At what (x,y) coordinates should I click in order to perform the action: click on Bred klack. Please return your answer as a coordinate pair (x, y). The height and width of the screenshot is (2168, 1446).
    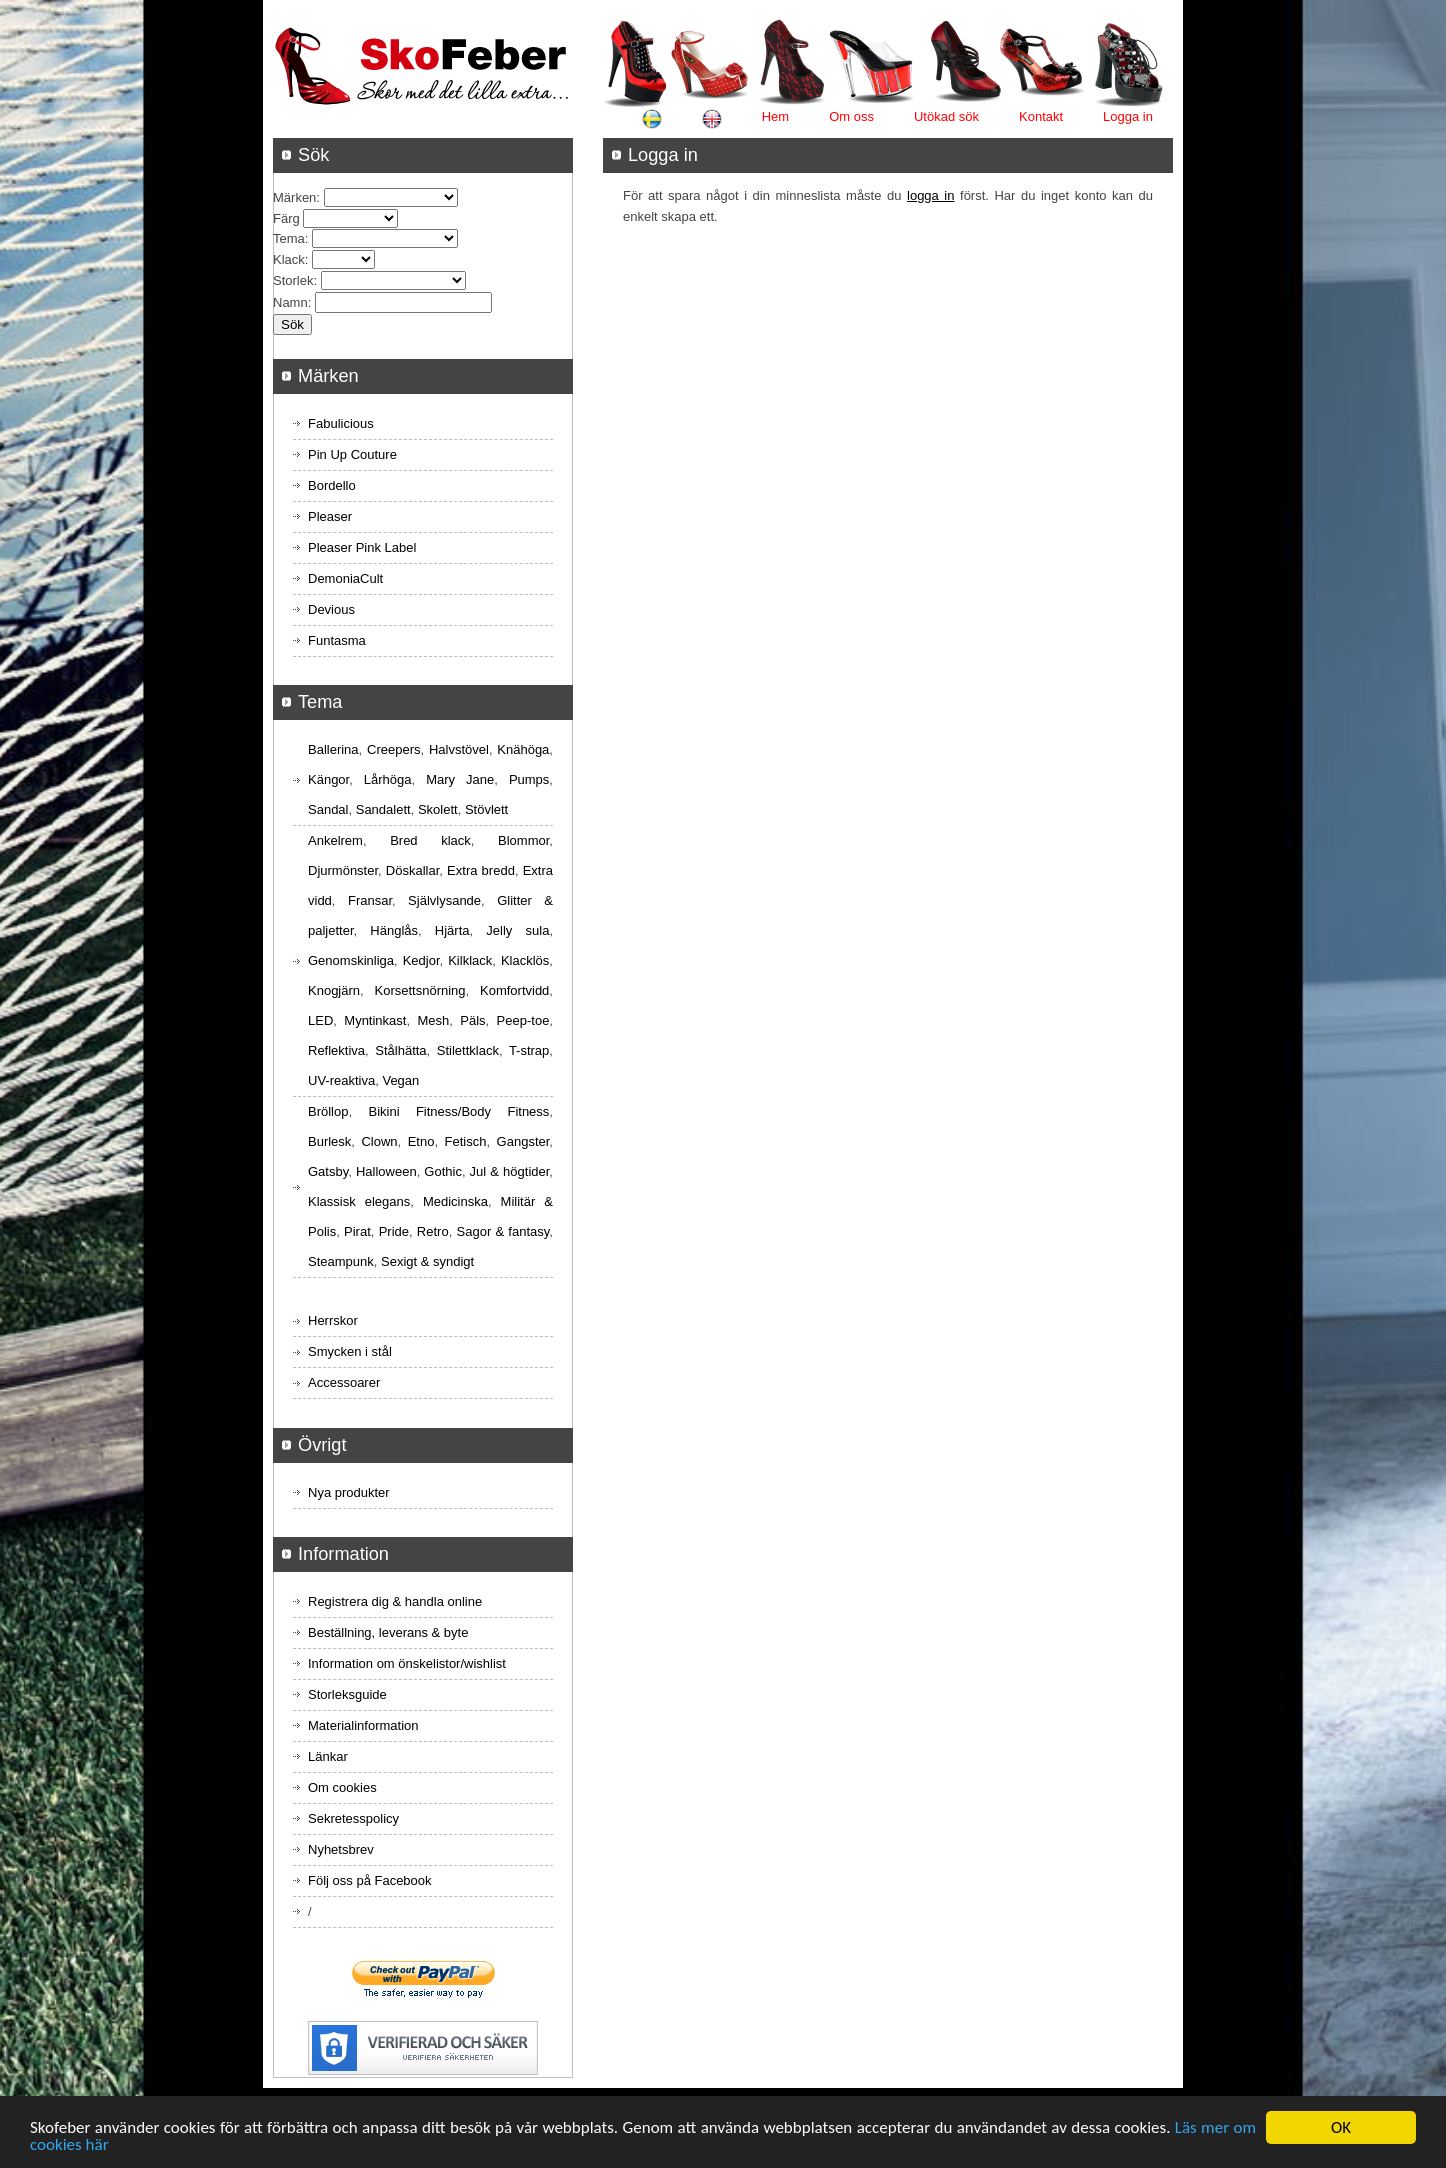
    Looking at the image, I should click on (430, 840).